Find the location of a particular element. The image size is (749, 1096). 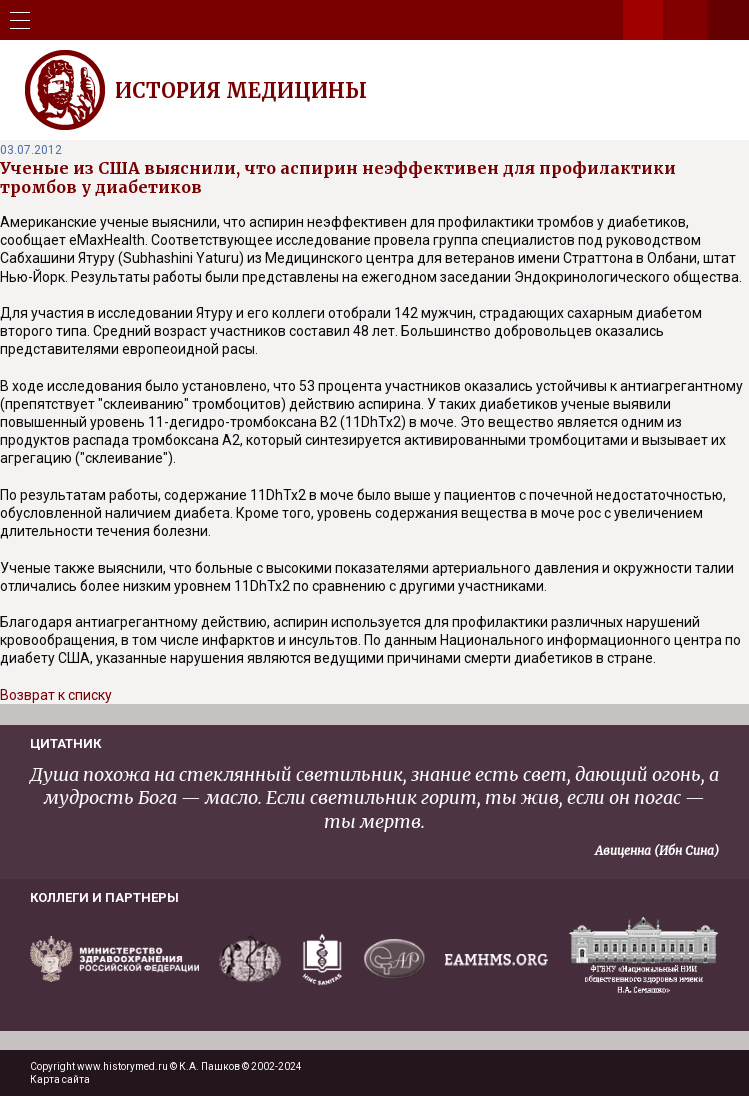

Карта сайта is located at coordinates (60, 1079).